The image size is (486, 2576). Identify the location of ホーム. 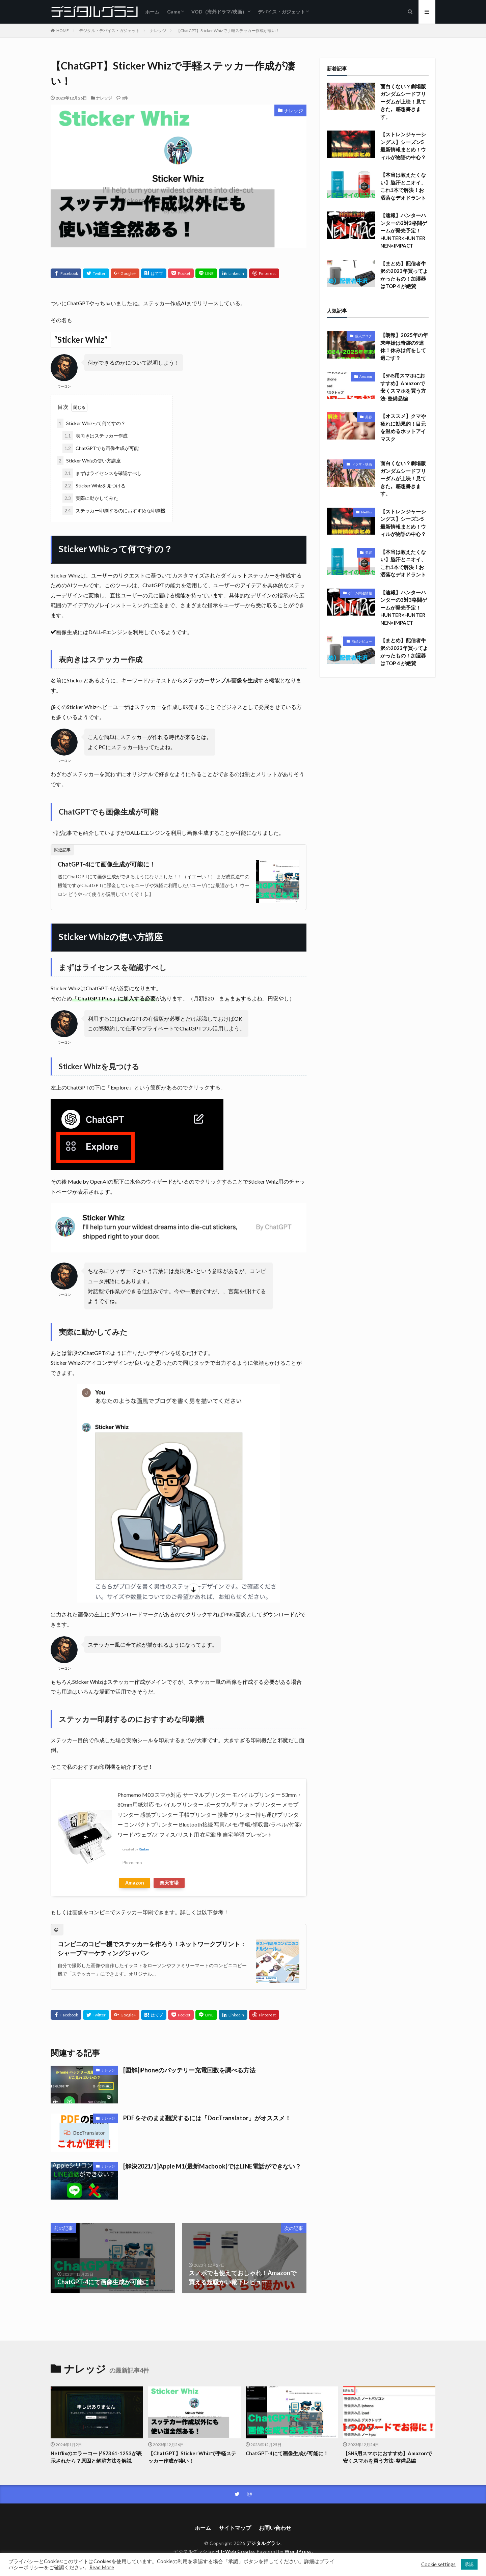
(152, 12).